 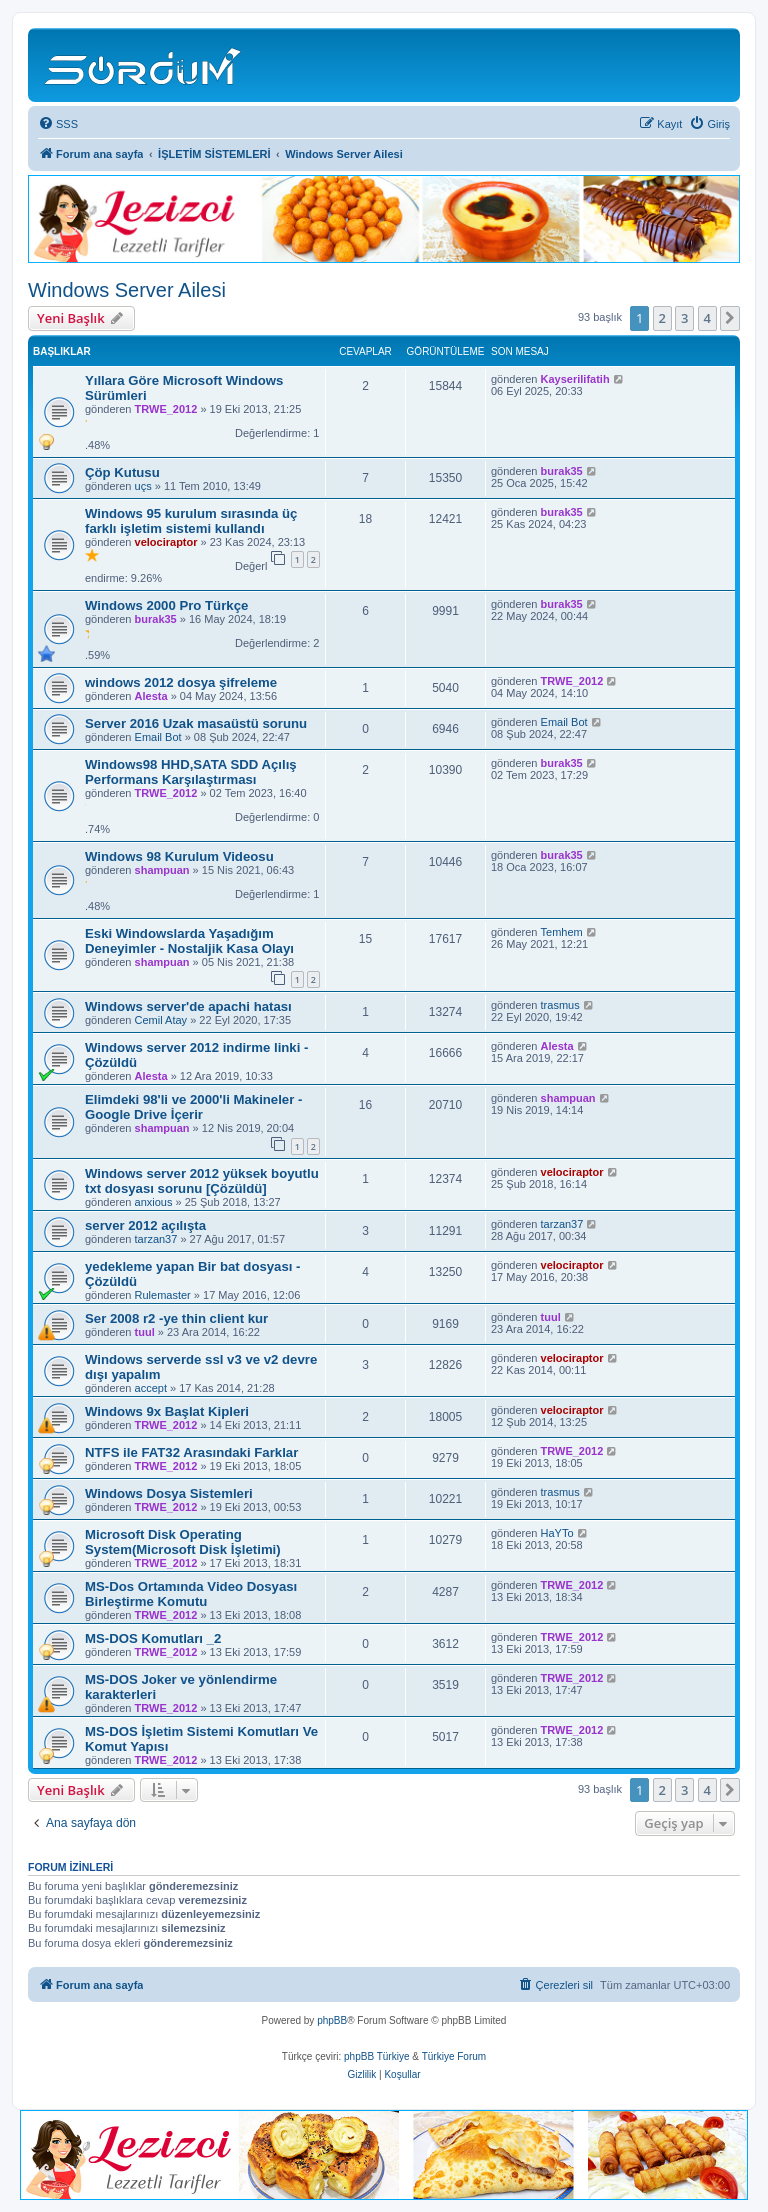 What do you see at coordinates (145, 1225) in the screenshot?
I see `server 2012 açılışta` at bounding box center [145, 1225].